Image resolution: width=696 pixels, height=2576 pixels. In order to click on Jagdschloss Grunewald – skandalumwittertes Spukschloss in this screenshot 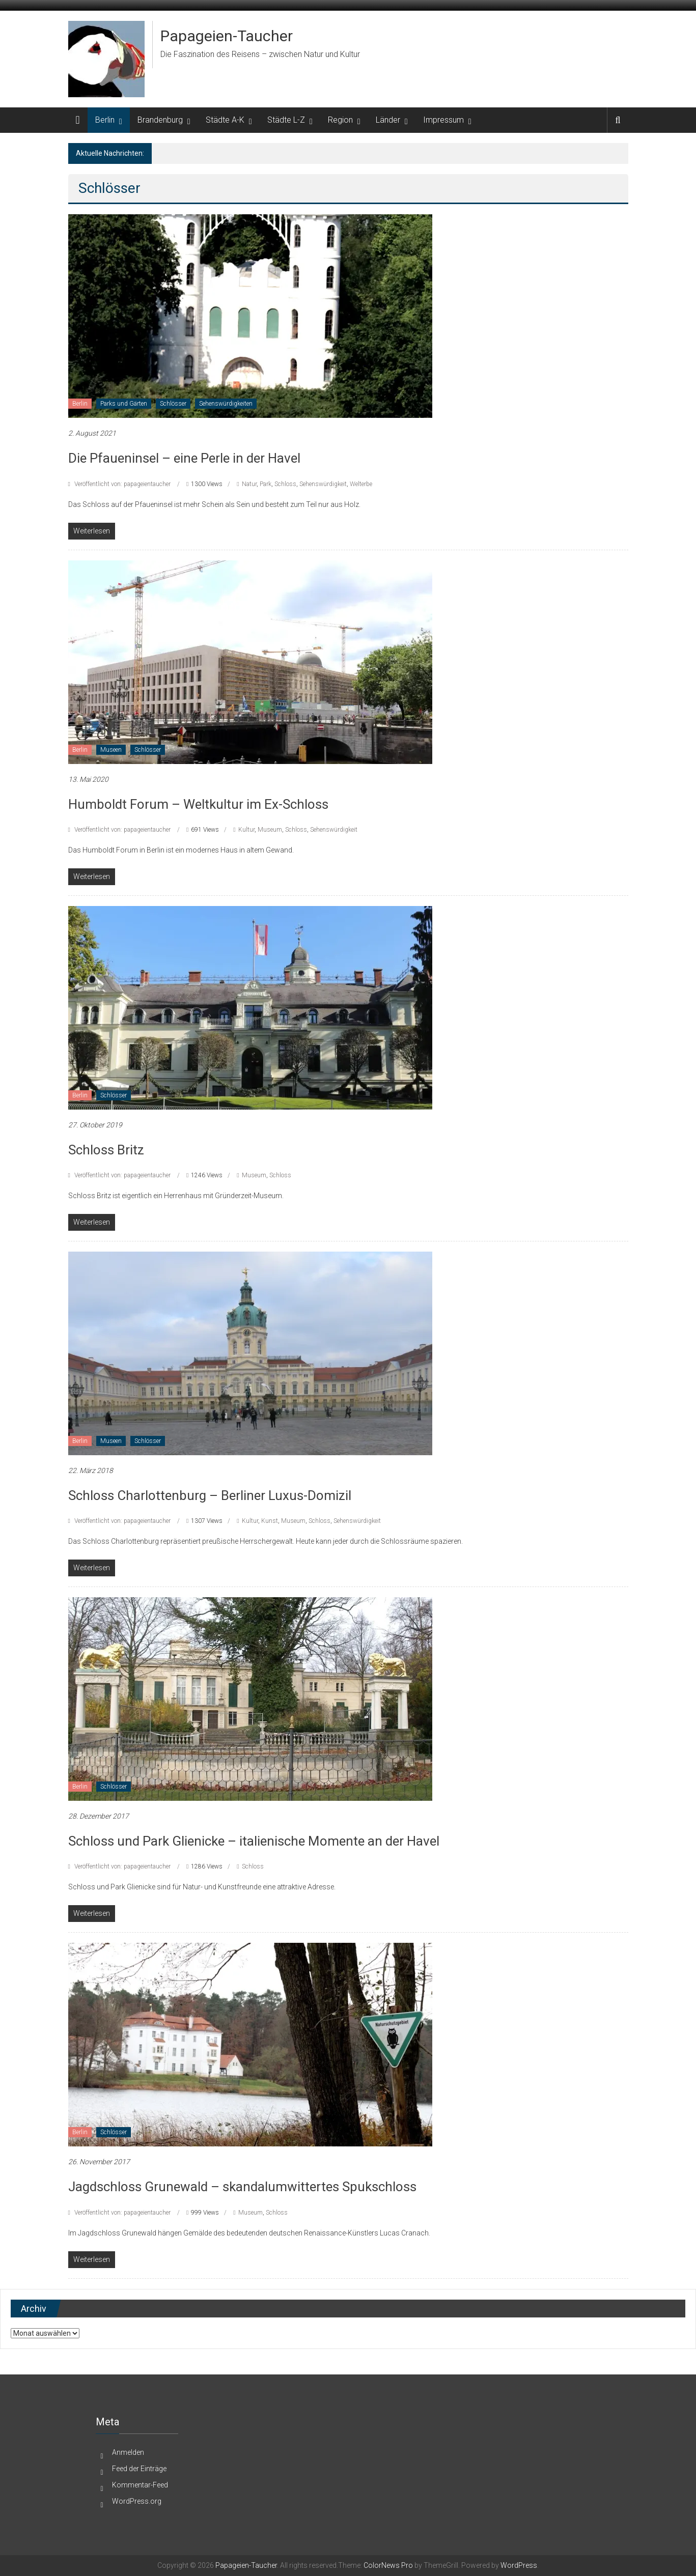, I will do `click(242, 2186)`.